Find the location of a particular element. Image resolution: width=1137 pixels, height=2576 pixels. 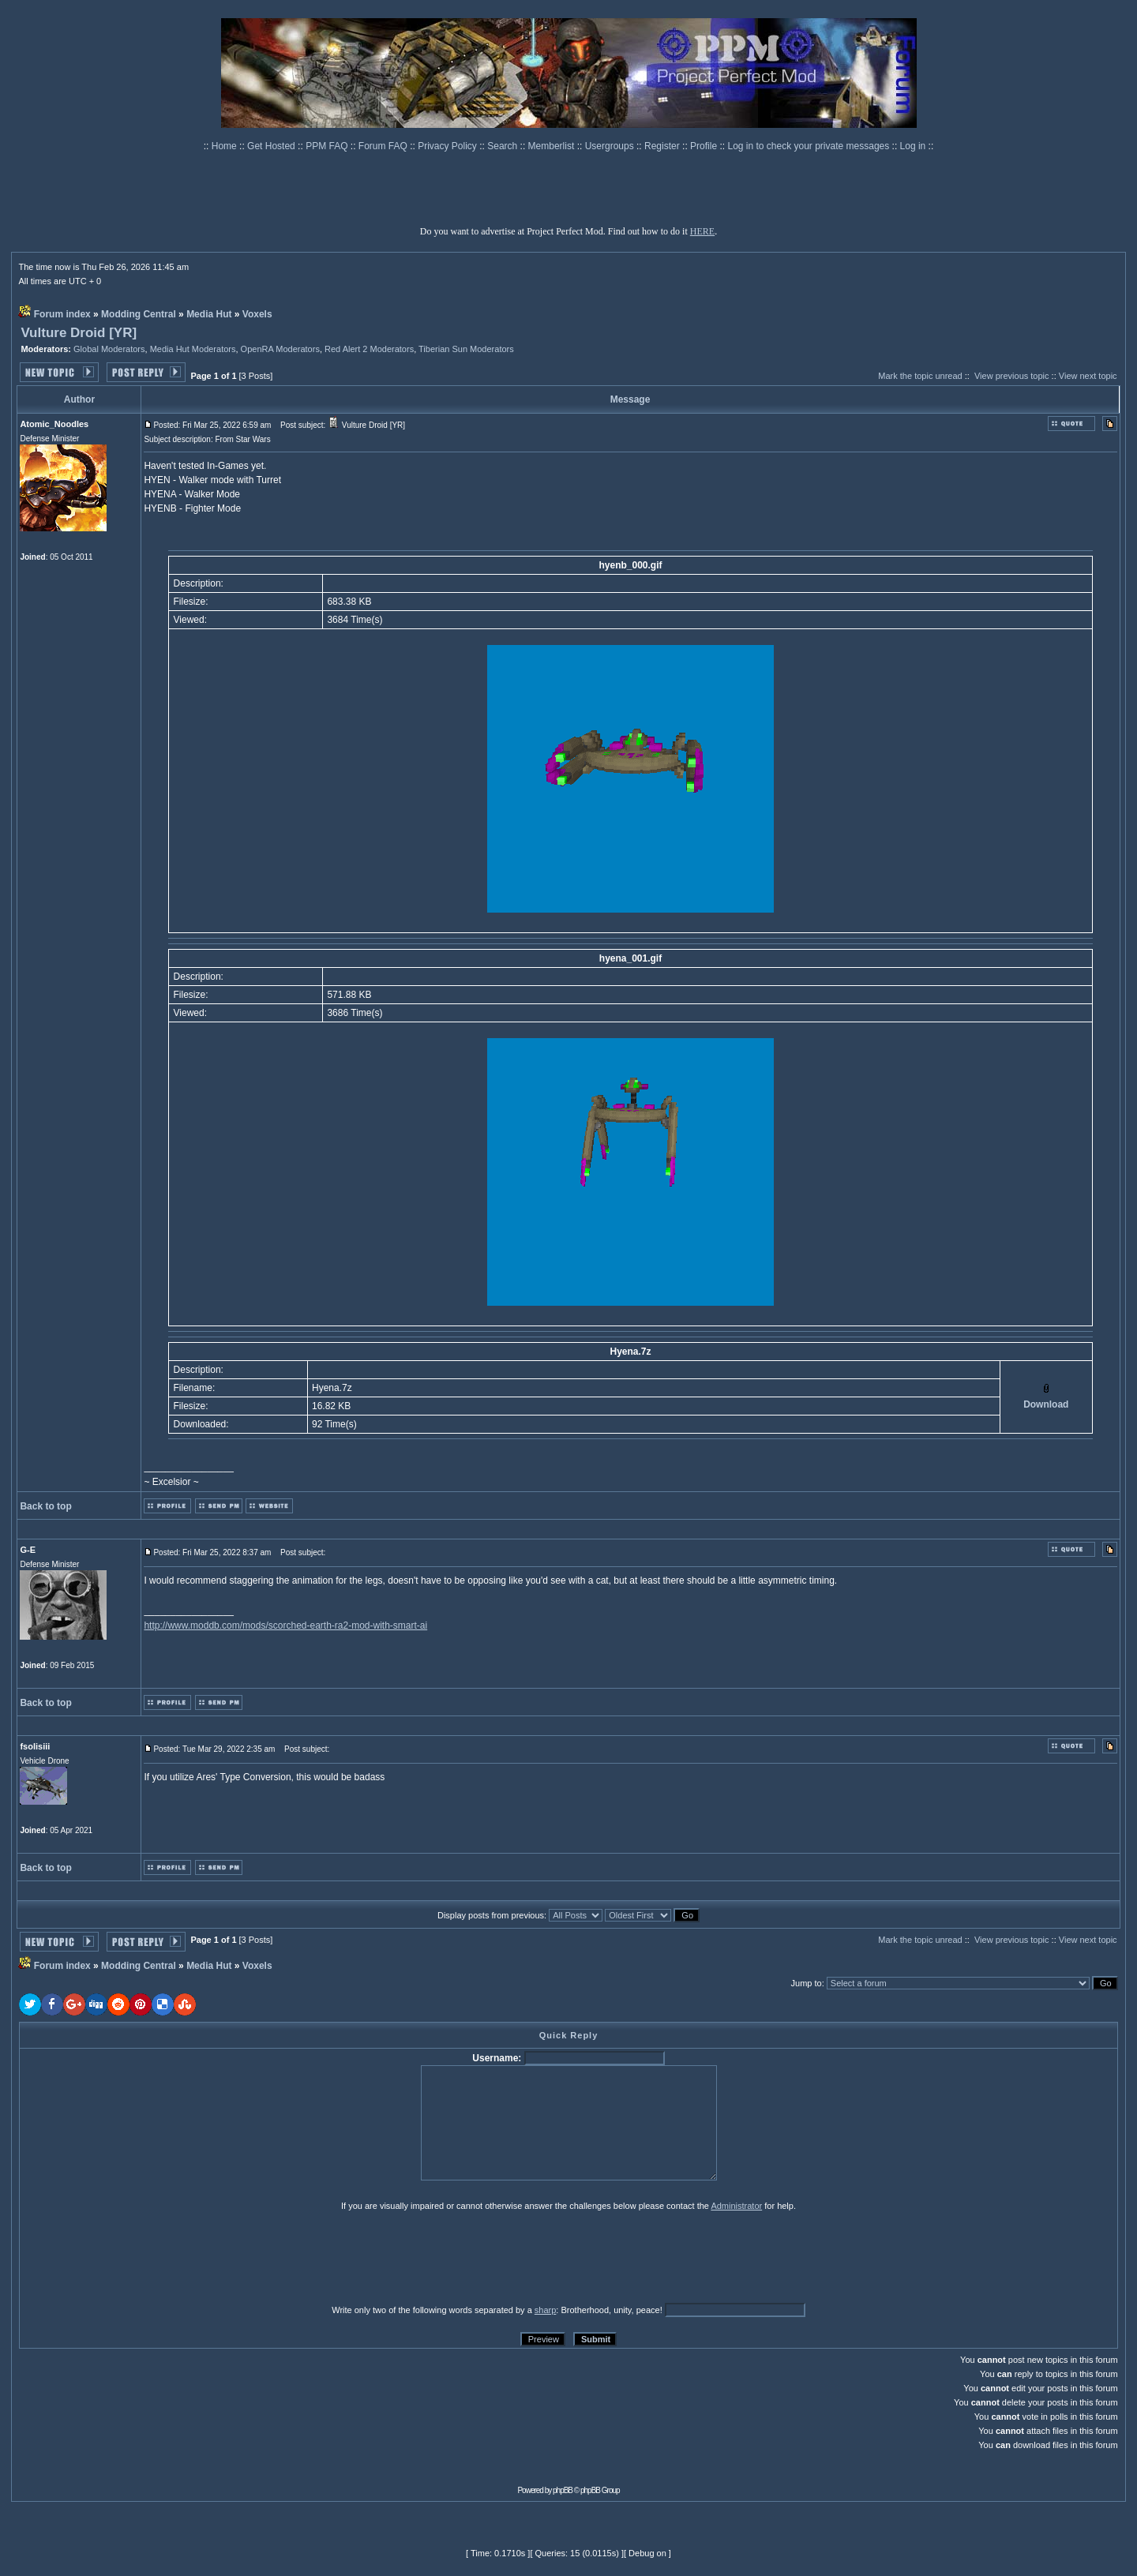

[presentation] is located at coordinates (141, 2257).